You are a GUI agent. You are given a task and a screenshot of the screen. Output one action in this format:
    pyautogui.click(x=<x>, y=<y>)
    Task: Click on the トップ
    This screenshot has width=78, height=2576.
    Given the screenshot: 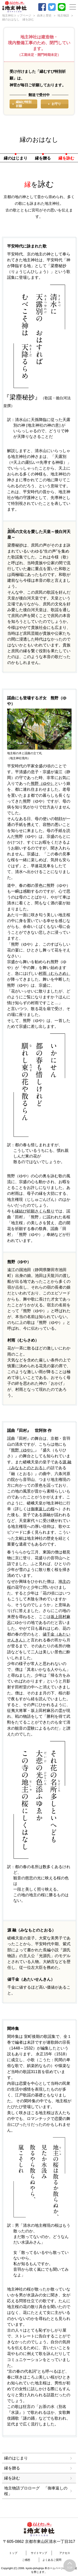 What is the action you would take?
    pyautogui.click(x=13, y=2553)
    